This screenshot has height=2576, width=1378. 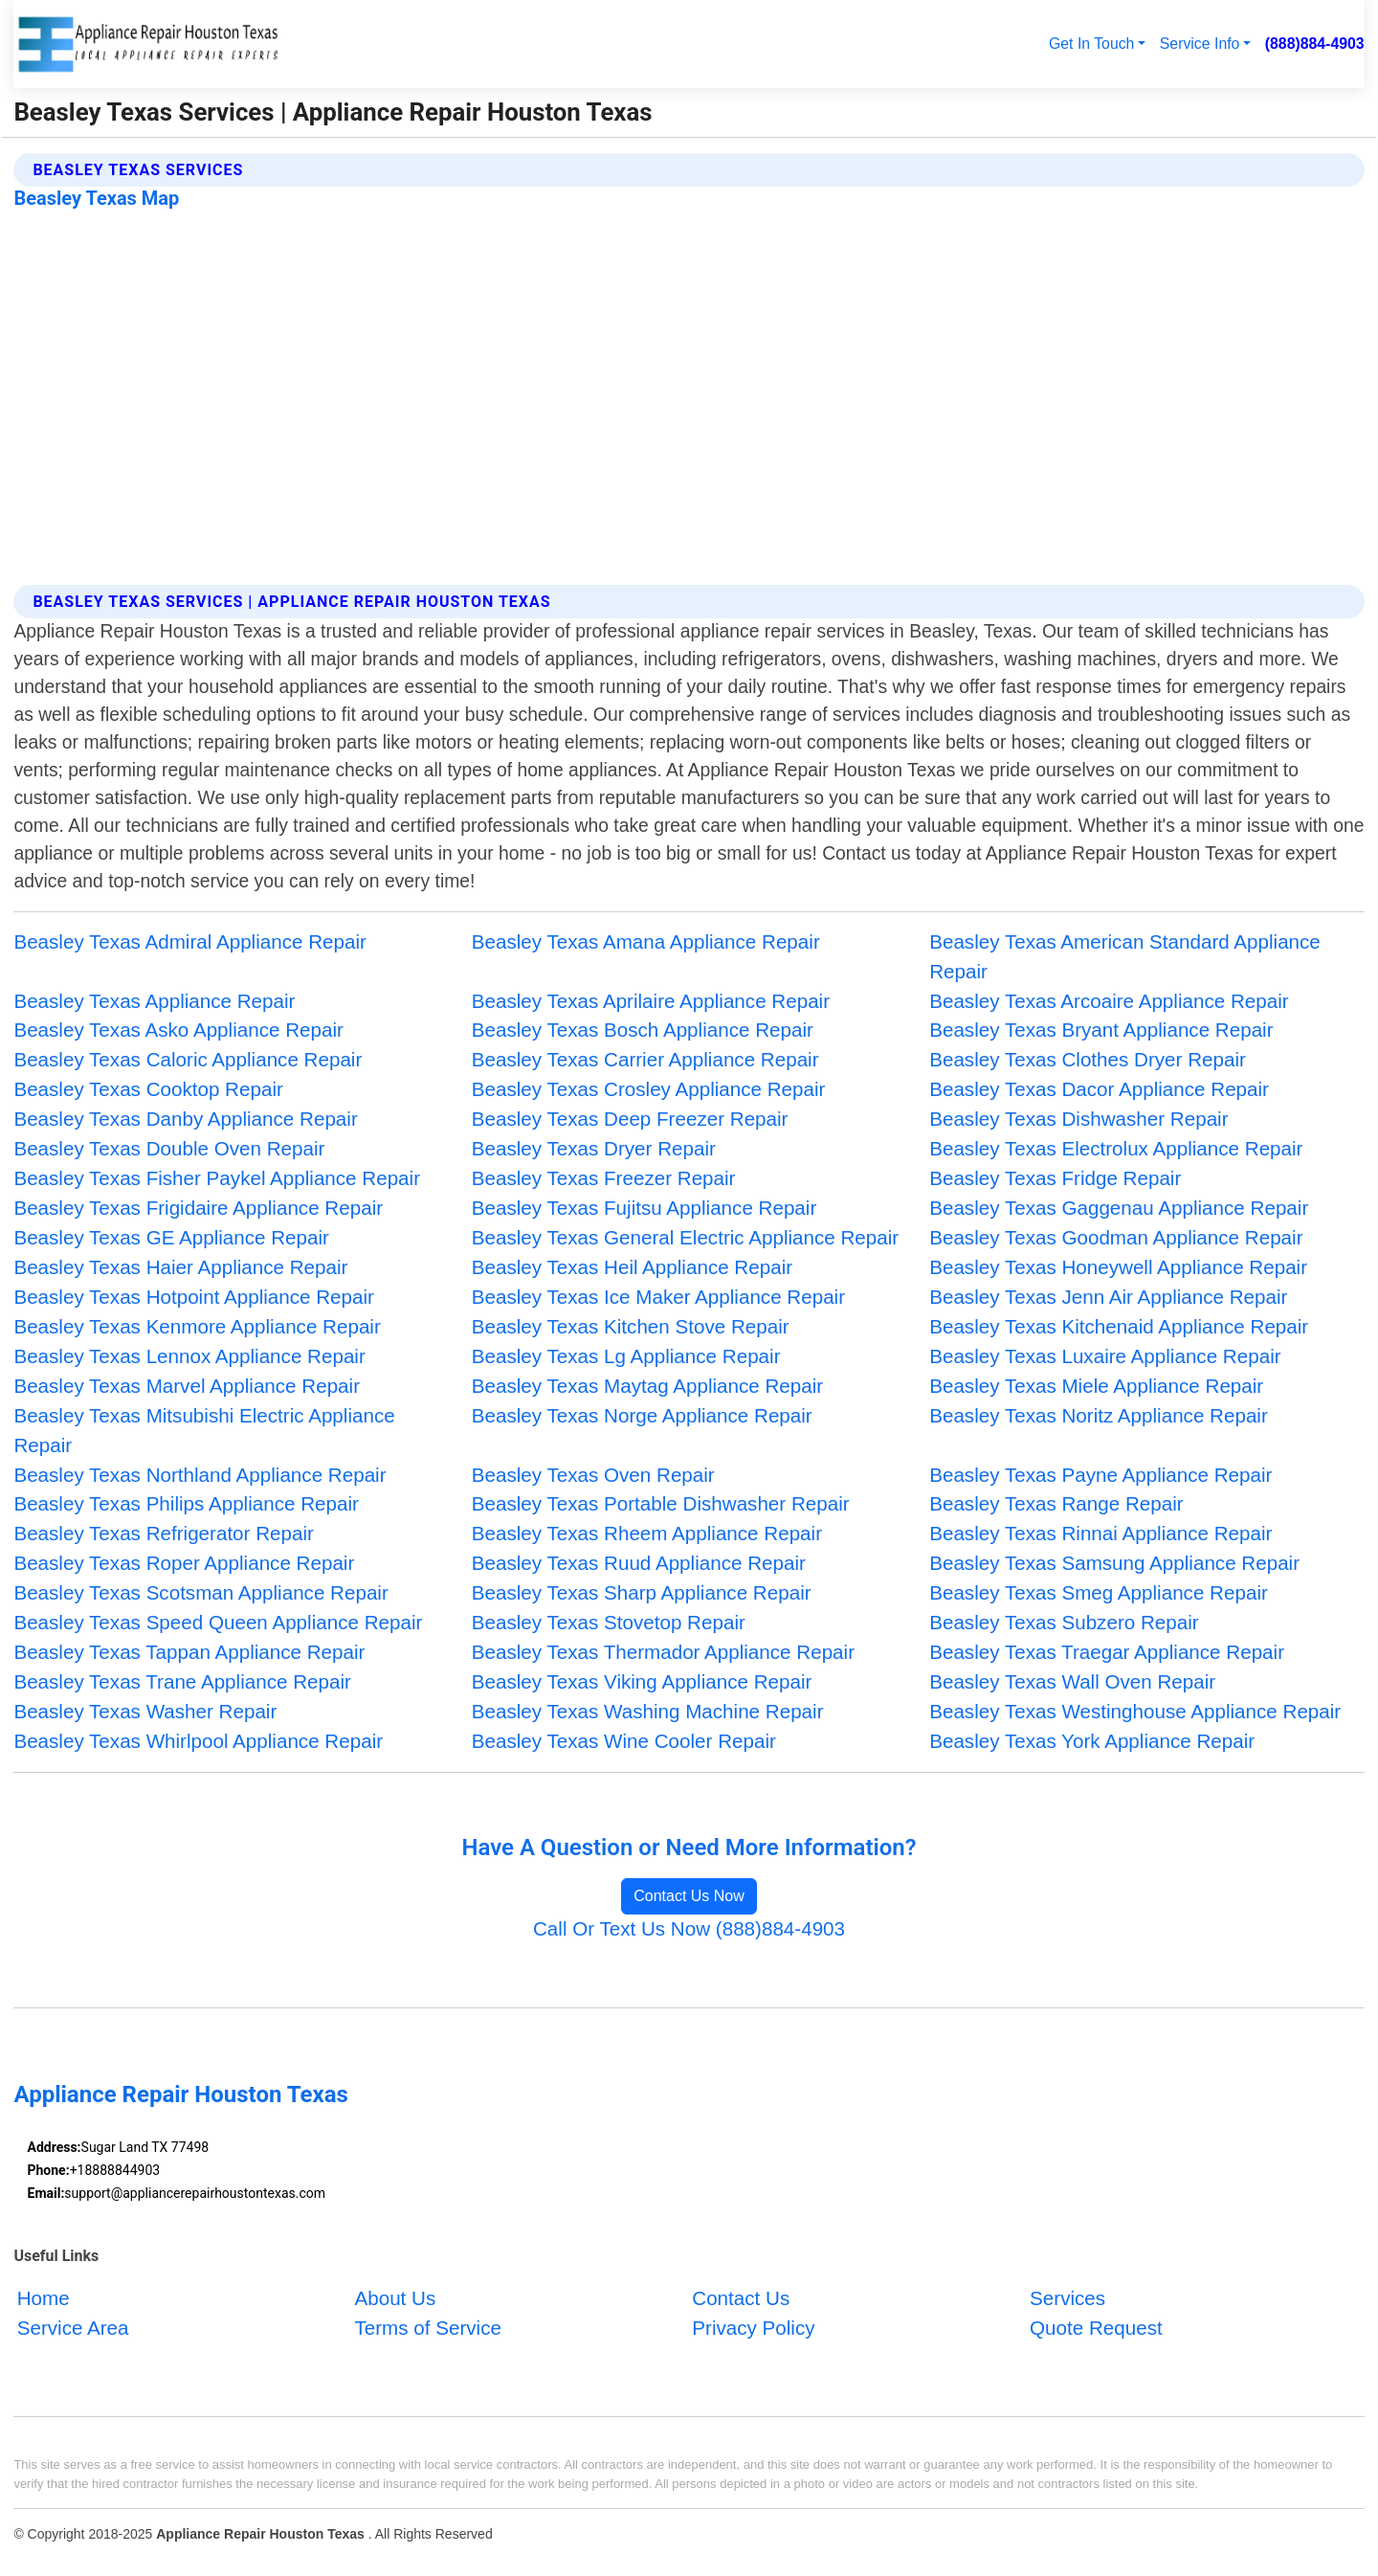 What do you see at coordinates (145, 1711) in the screenshot?
I see `Beasley Texas Washer Repair` at bounding box center [145, 1711].